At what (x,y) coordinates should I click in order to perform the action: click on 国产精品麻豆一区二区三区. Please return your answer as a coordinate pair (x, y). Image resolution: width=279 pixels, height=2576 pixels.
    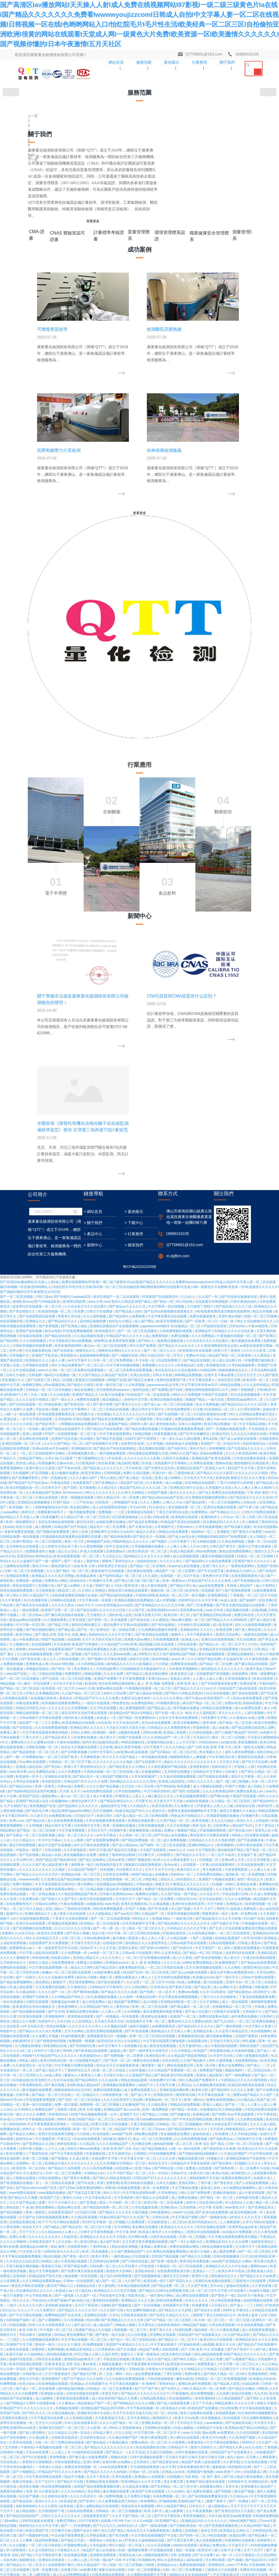
    Looking at the image, I should click on (191, 1712).